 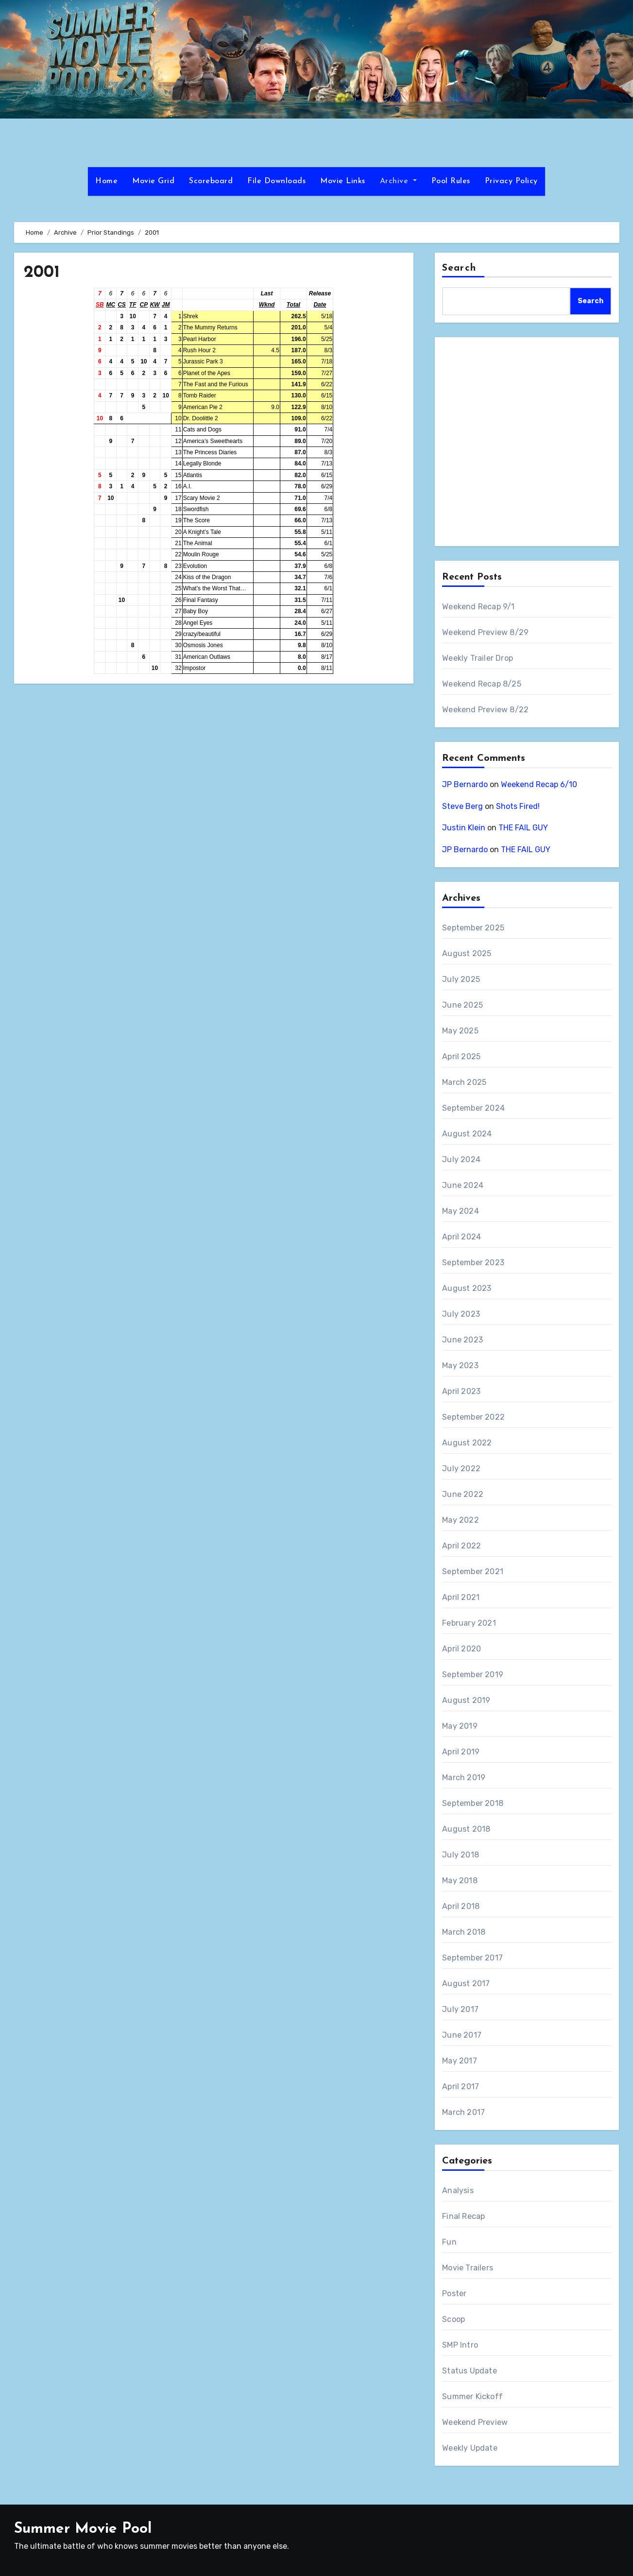 I want to click on March 2017, so click(x=463, y=2112).